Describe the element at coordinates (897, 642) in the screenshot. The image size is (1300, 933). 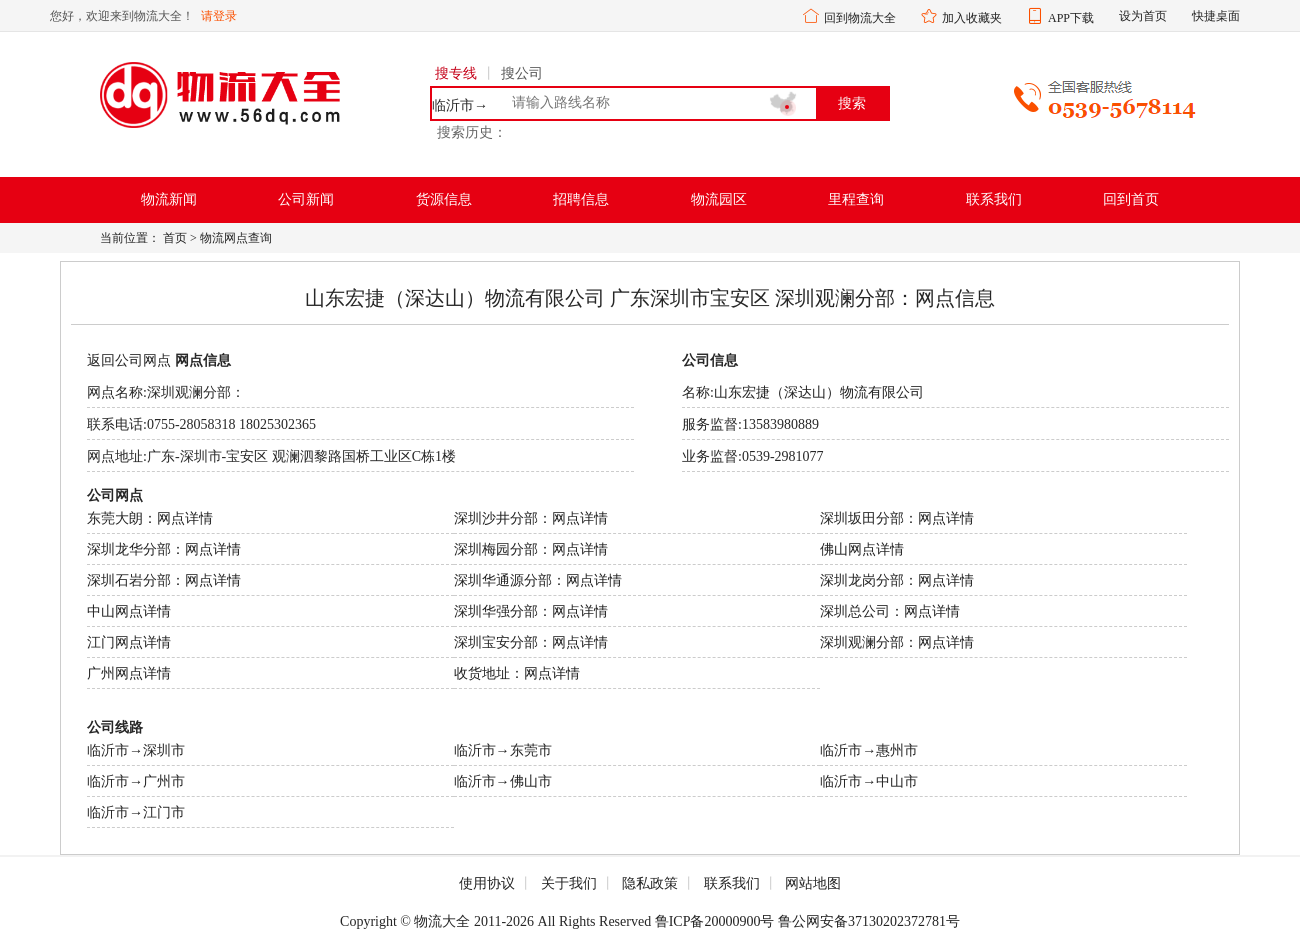
I see `深圳观澜分部：网点详情` at that location.